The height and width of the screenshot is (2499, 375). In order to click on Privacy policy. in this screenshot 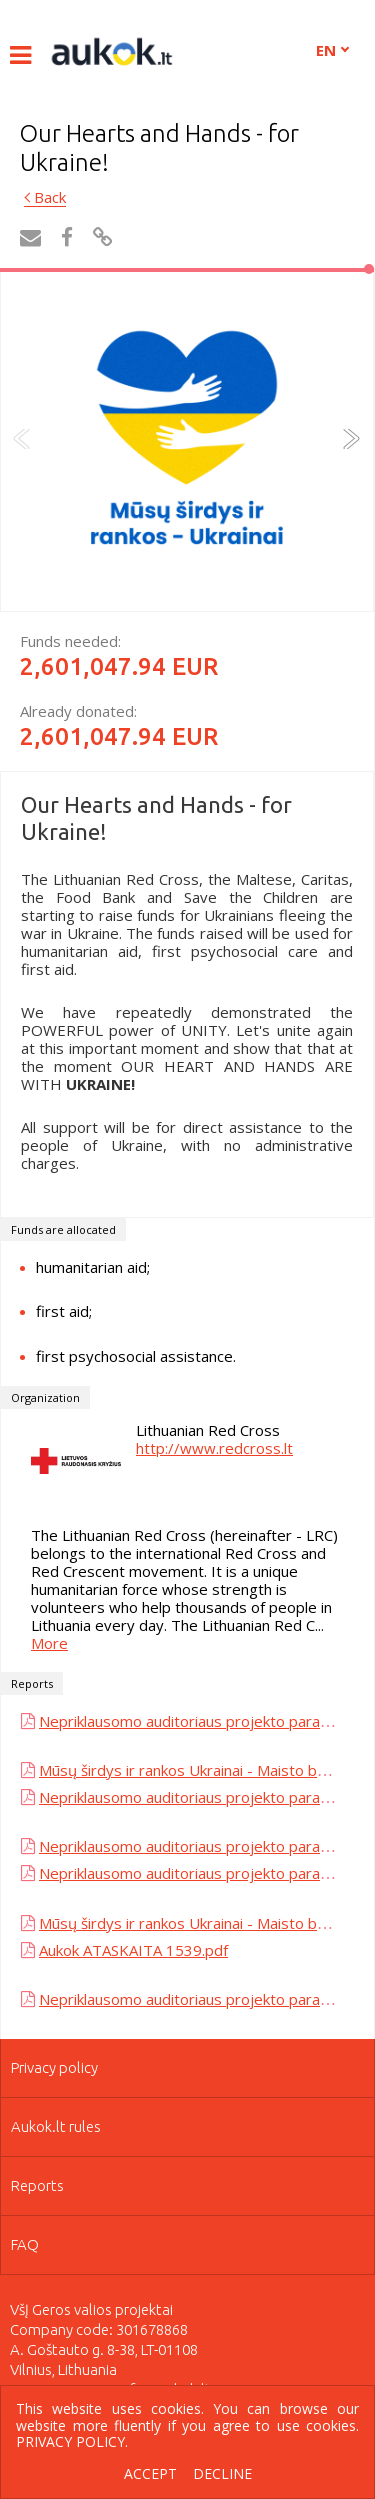, I will do `click(72, 2441)`.